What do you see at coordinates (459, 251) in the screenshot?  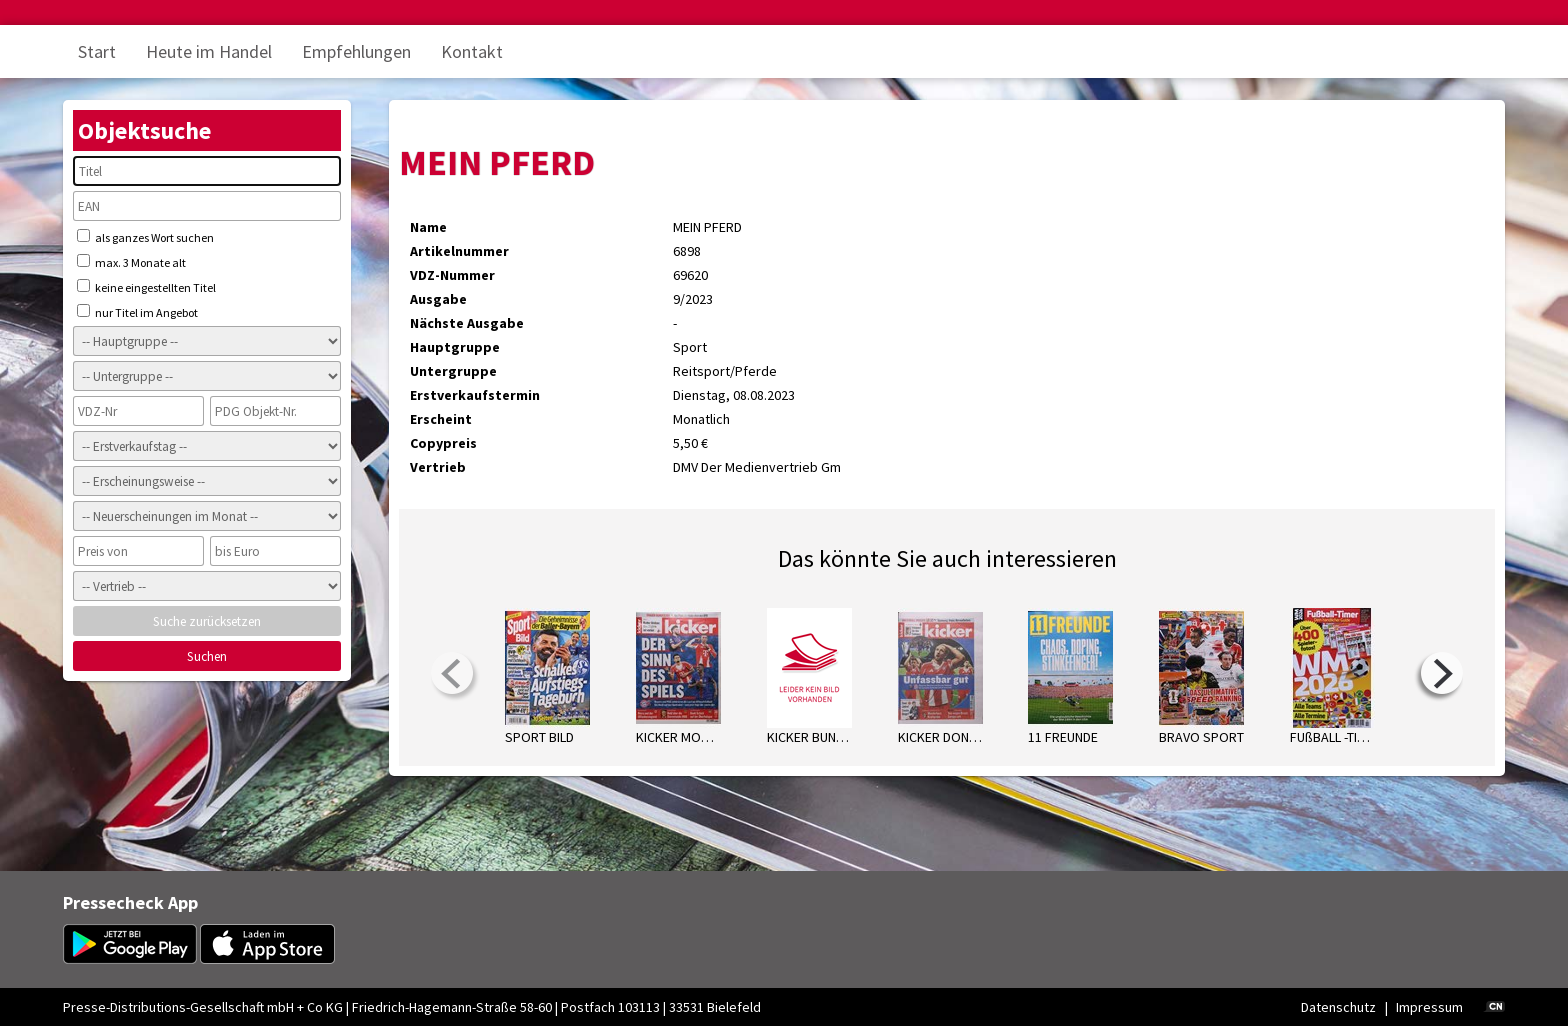 I see `Artikelnummer` at bounding box center [459, 251].